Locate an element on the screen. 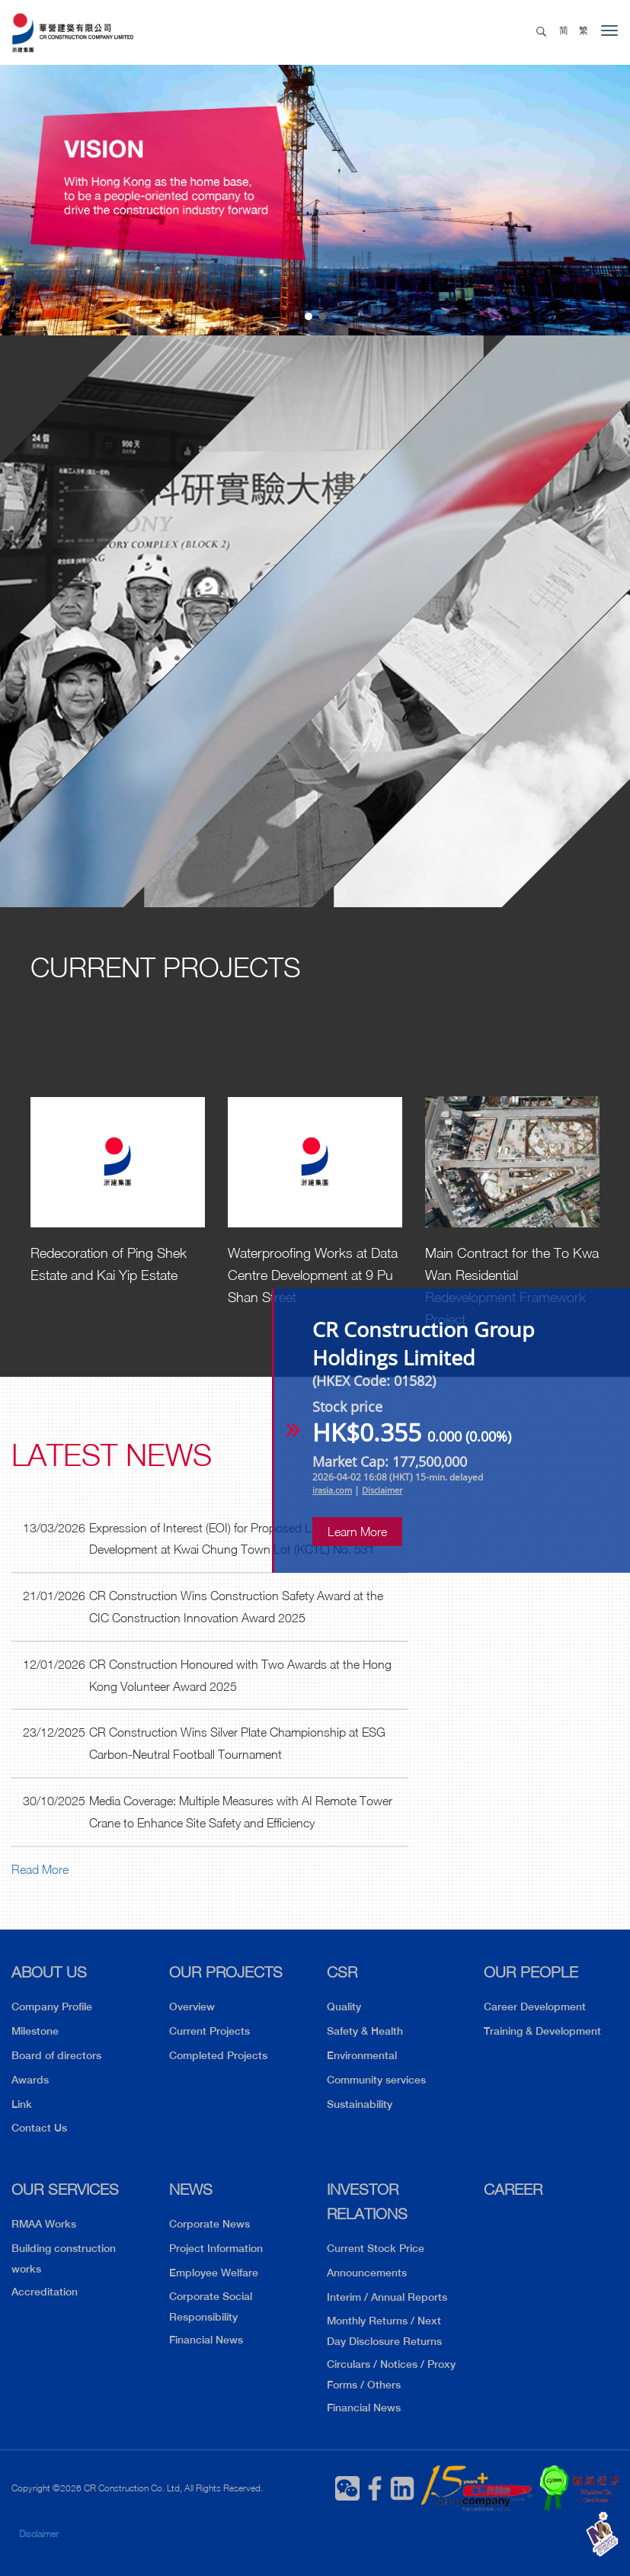 This screenshot has width=630, height=2576. CAREER is located at coordinates (513, 2189).